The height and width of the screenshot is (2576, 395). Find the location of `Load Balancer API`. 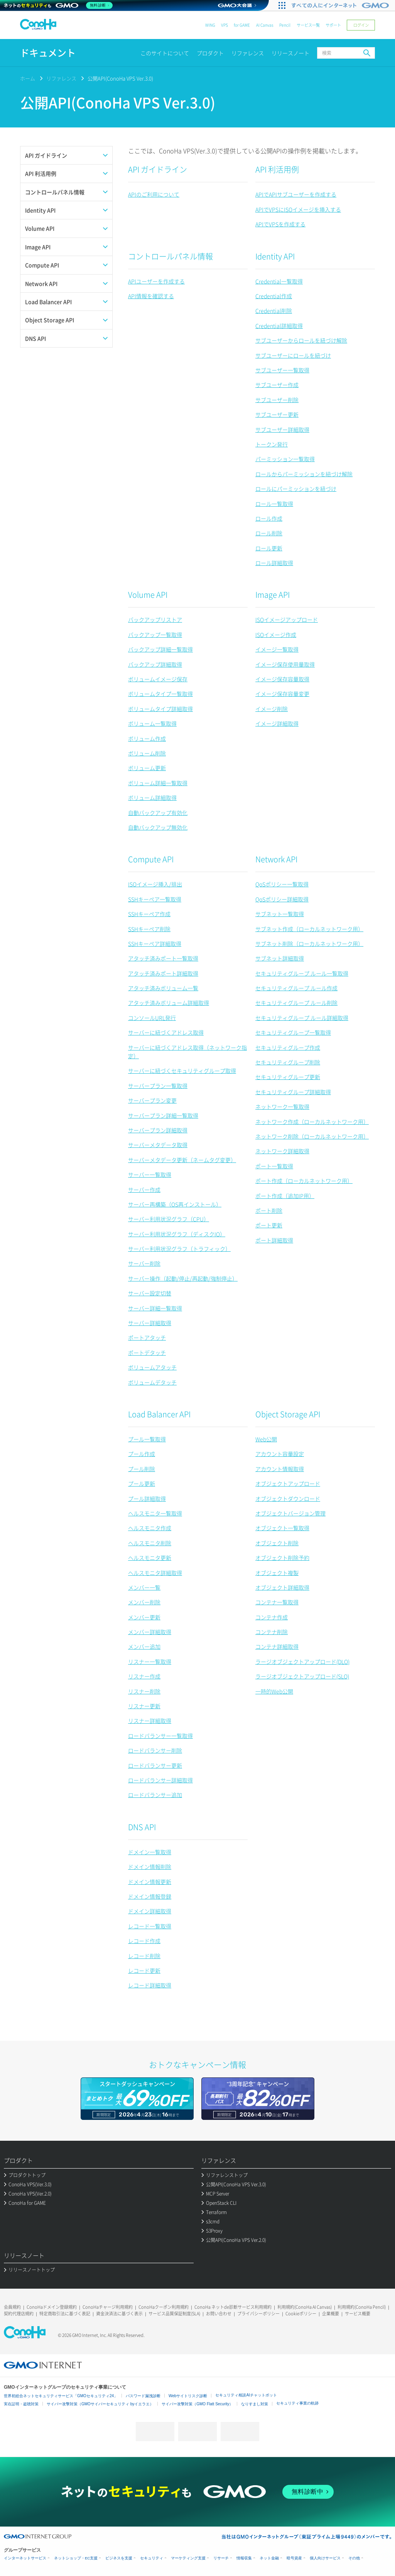

Load Balancer API is located at coordinates (159, 1414).